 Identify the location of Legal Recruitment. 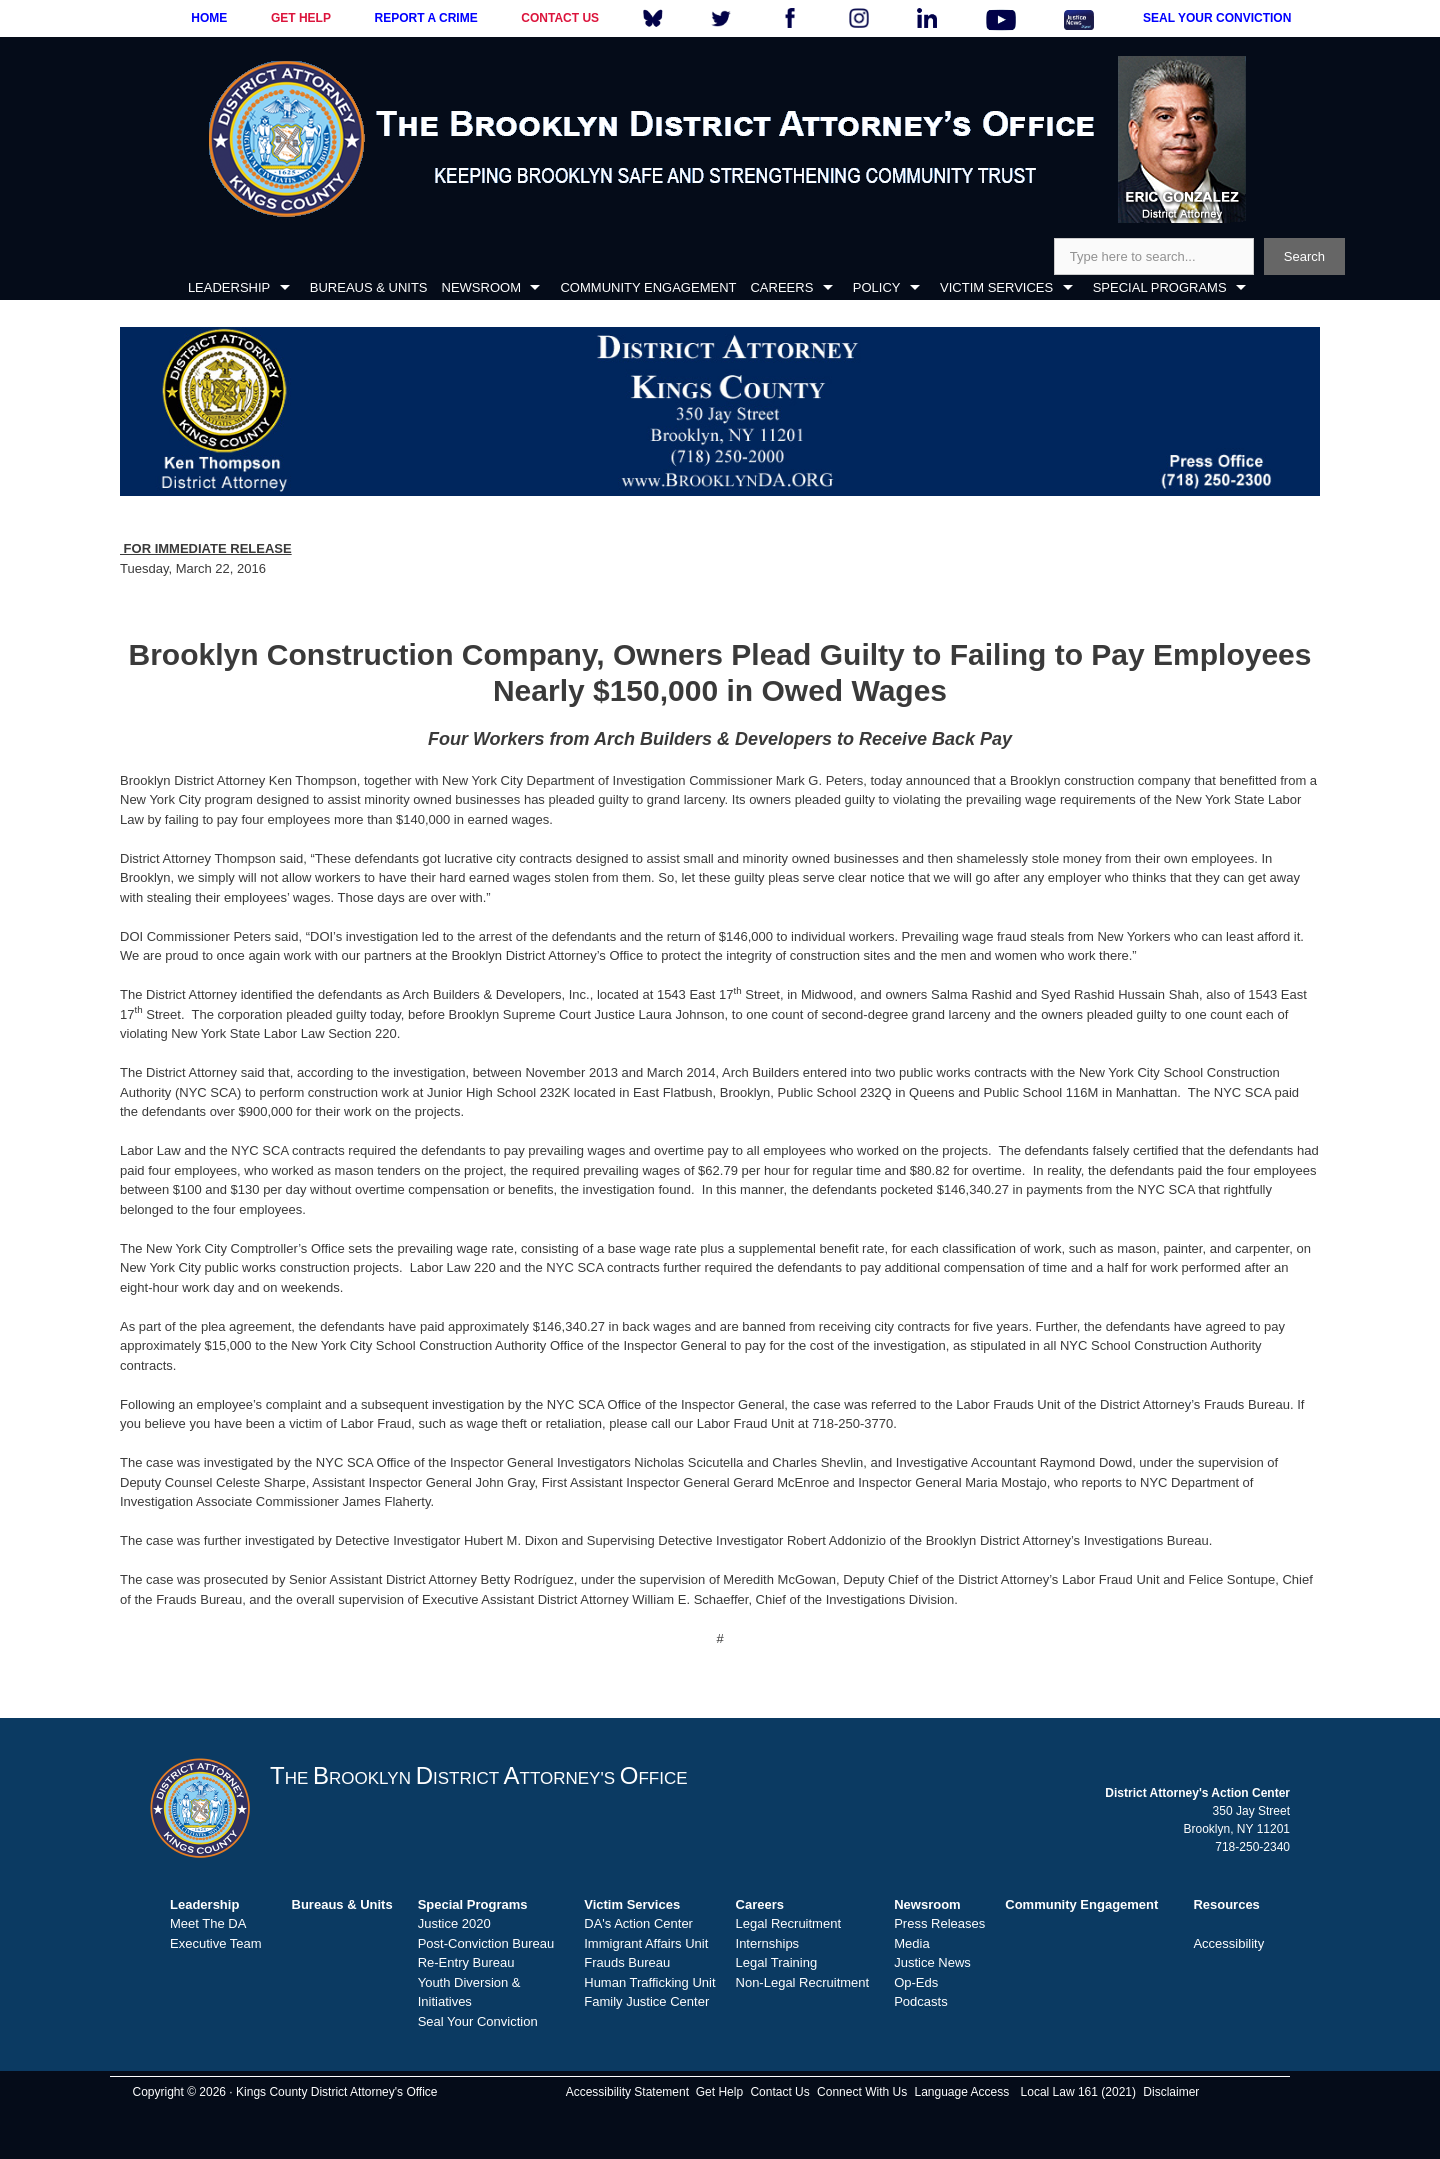
(789, 1923).